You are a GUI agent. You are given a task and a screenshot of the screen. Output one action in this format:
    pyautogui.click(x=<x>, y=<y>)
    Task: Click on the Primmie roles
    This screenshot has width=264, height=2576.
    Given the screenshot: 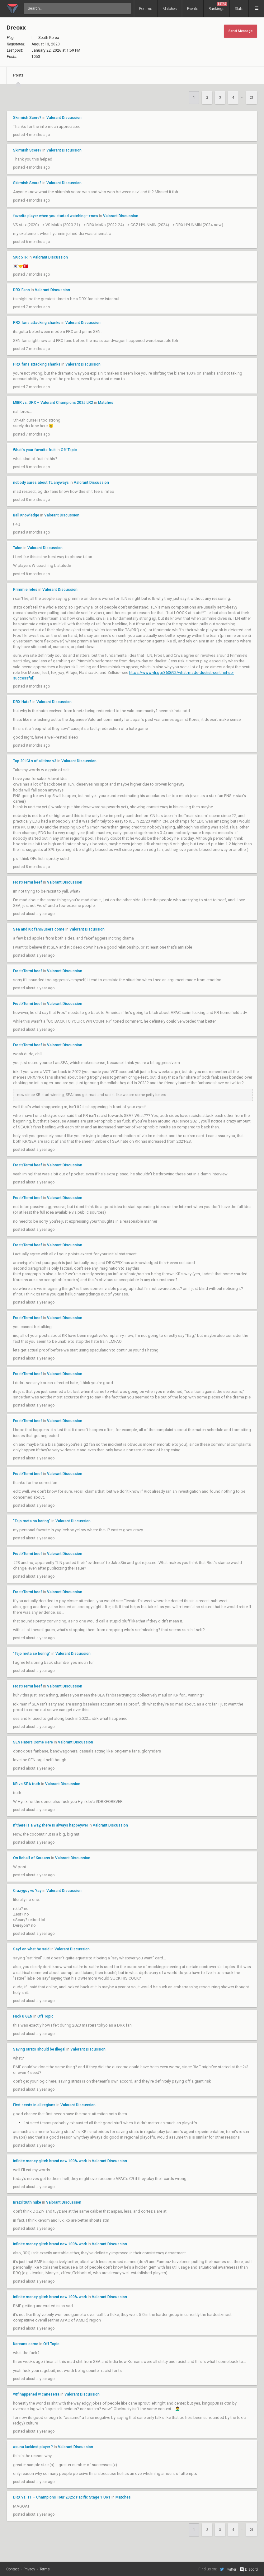 What is the action you would take?
    pyautogui.click(x=25, y=589)
    